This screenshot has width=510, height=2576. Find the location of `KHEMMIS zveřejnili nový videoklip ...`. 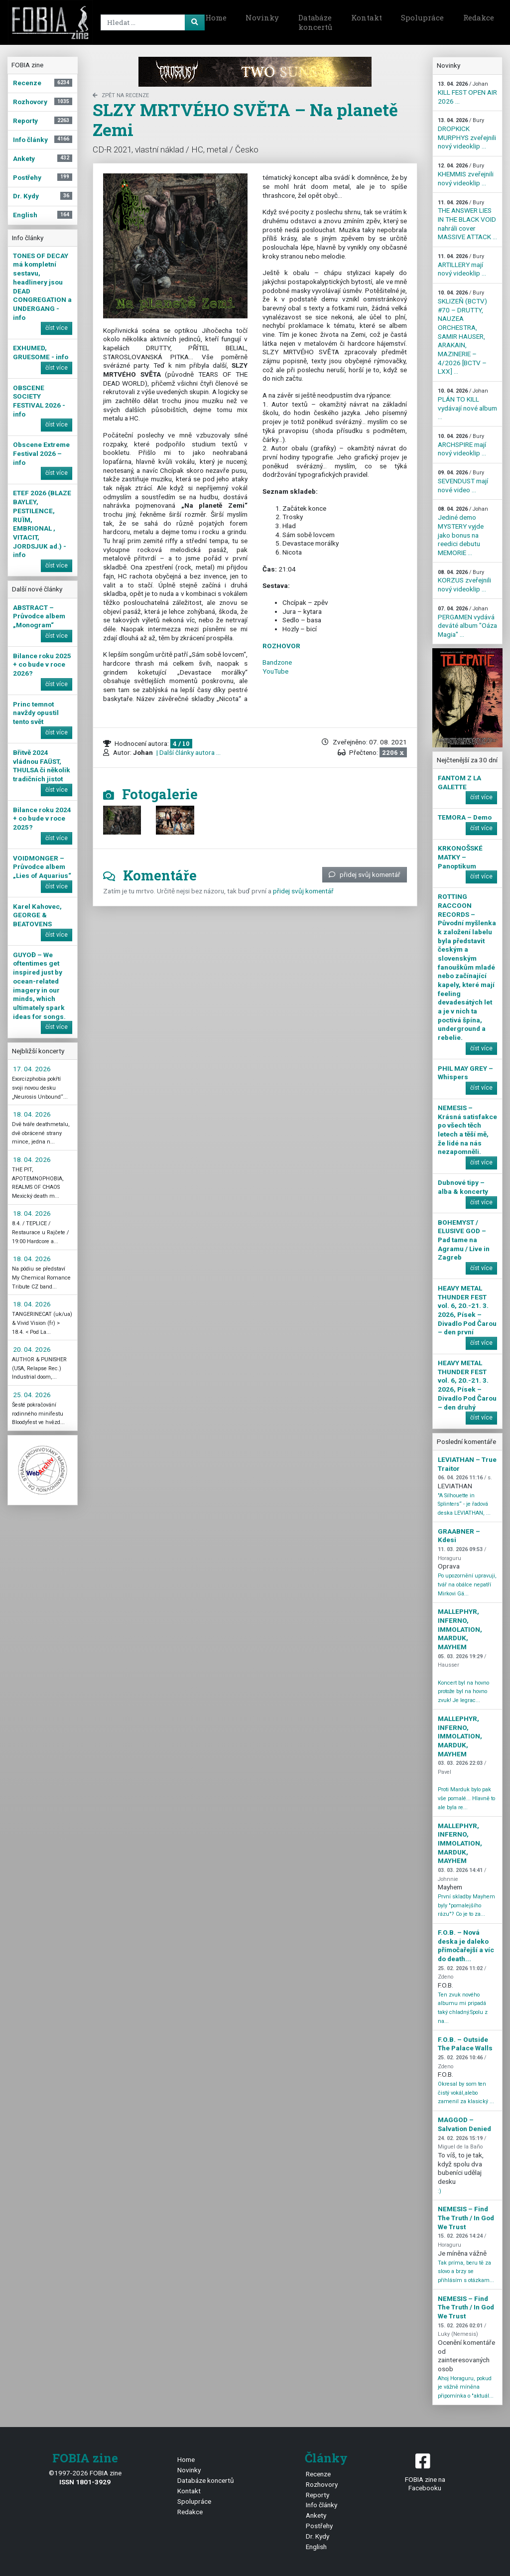

KHEMMIS zveřejnili nový videoklip ... is located at coordinates (466, 174).